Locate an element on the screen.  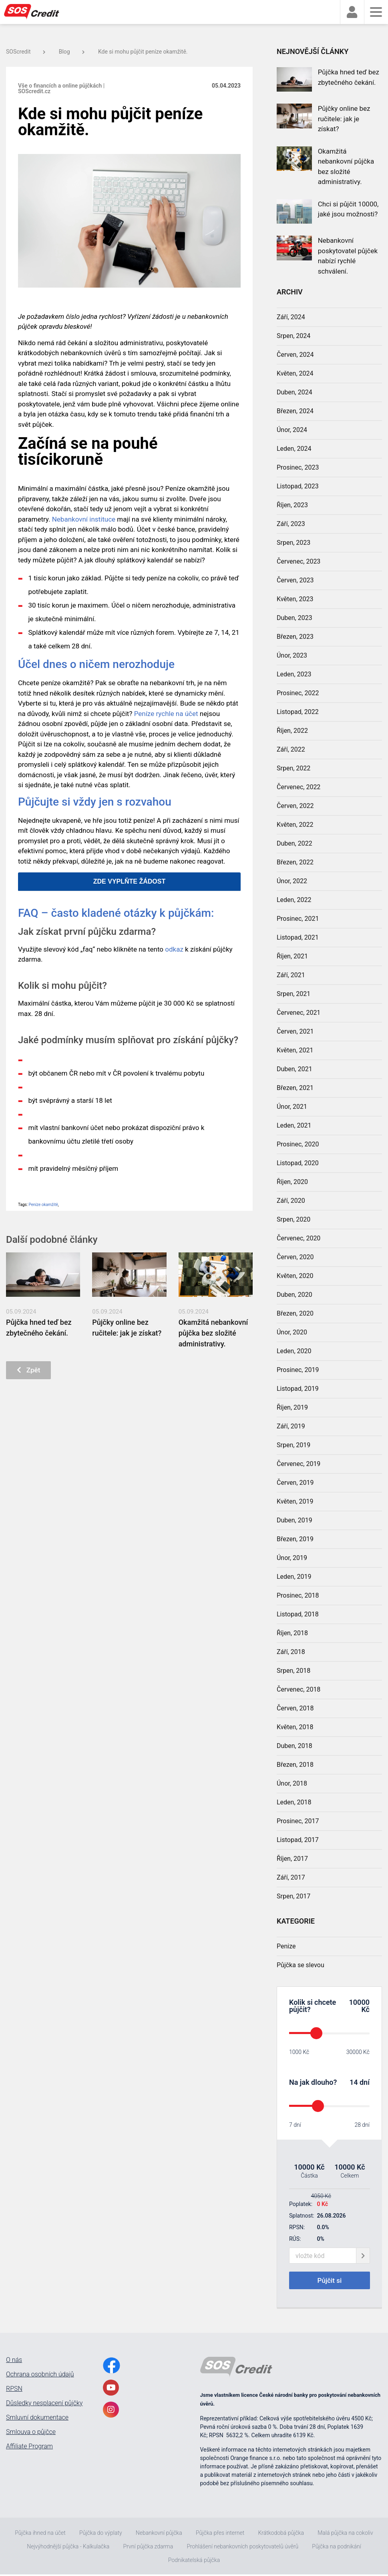
Leden, 2021 is located at coordinates (294, 1125).